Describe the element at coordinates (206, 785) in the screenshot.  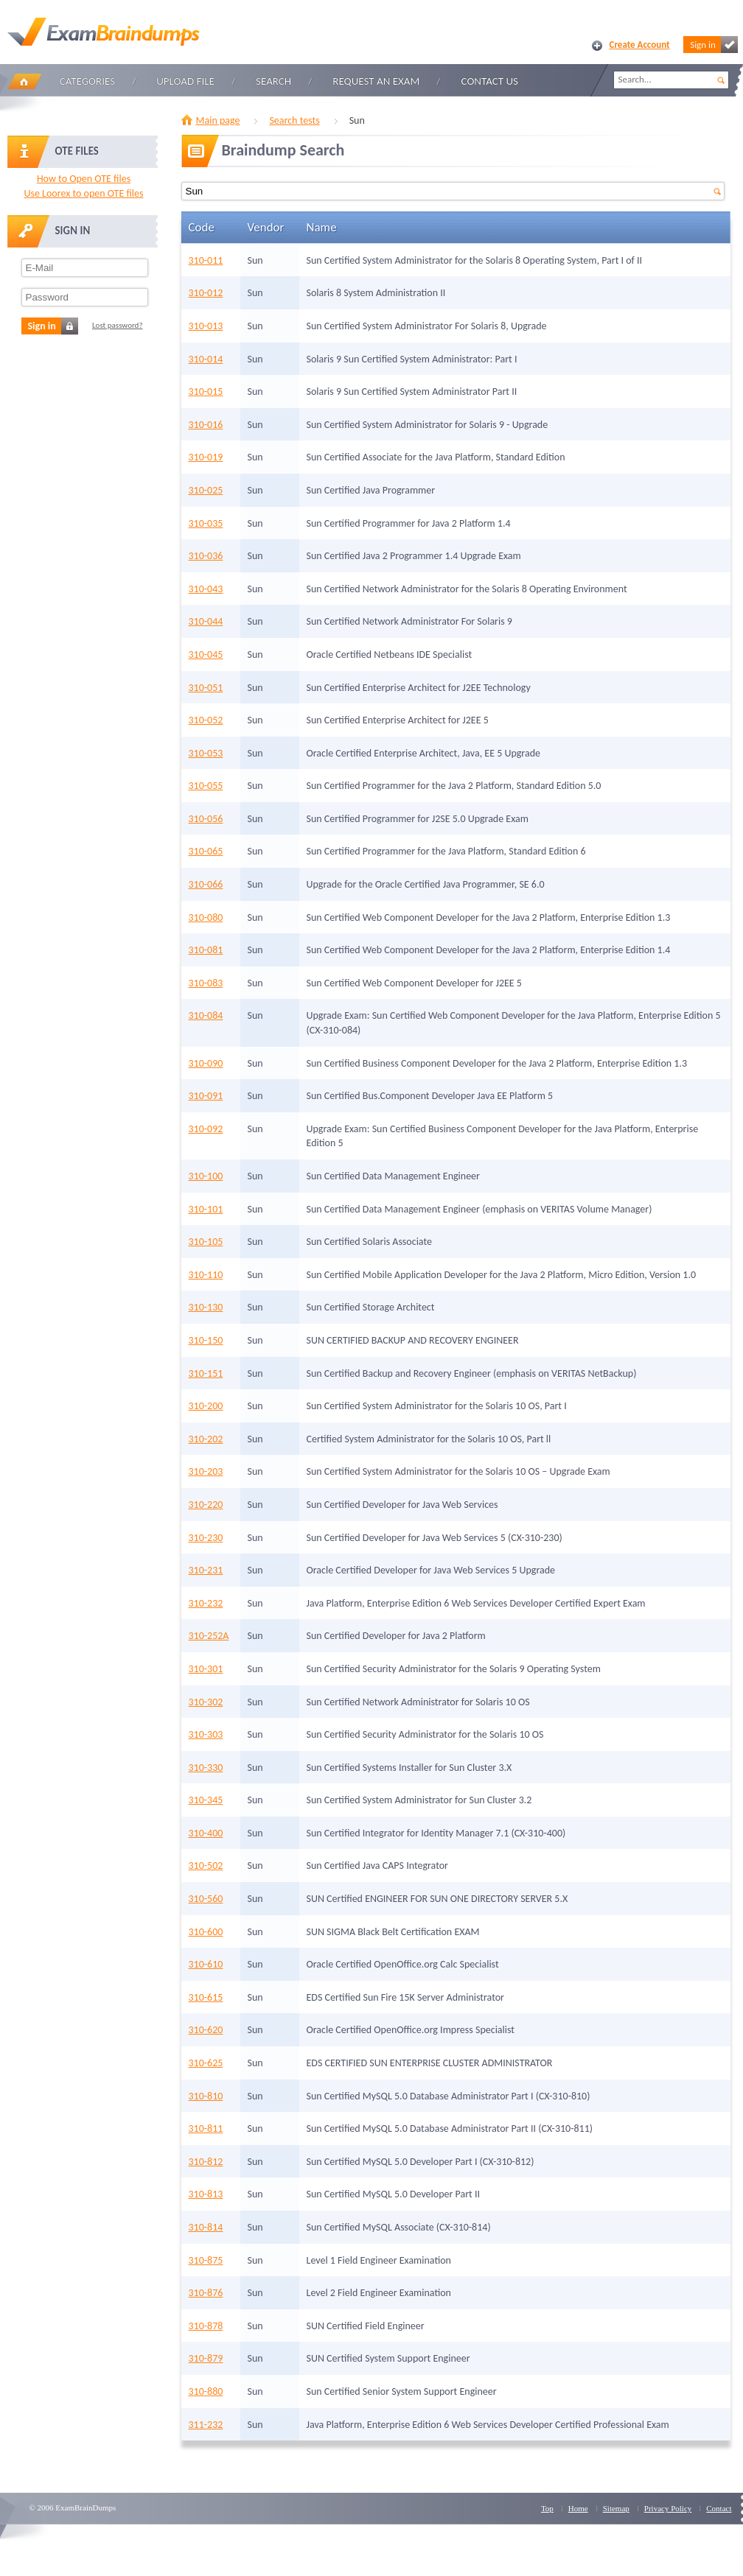
I see `310-055` at that location.